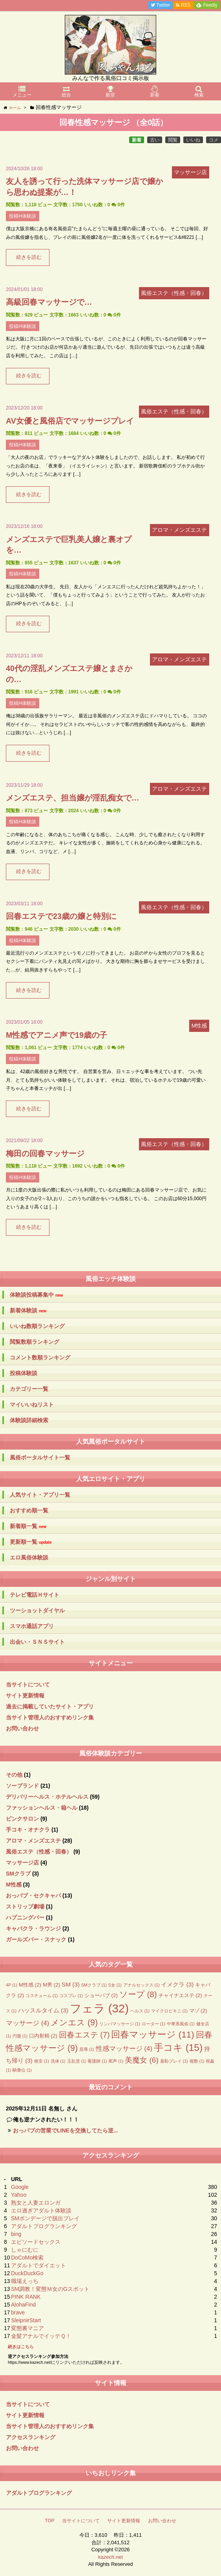  I want to click on デリバリーヘルス・ホテルヘルス, so click(47, 1797).